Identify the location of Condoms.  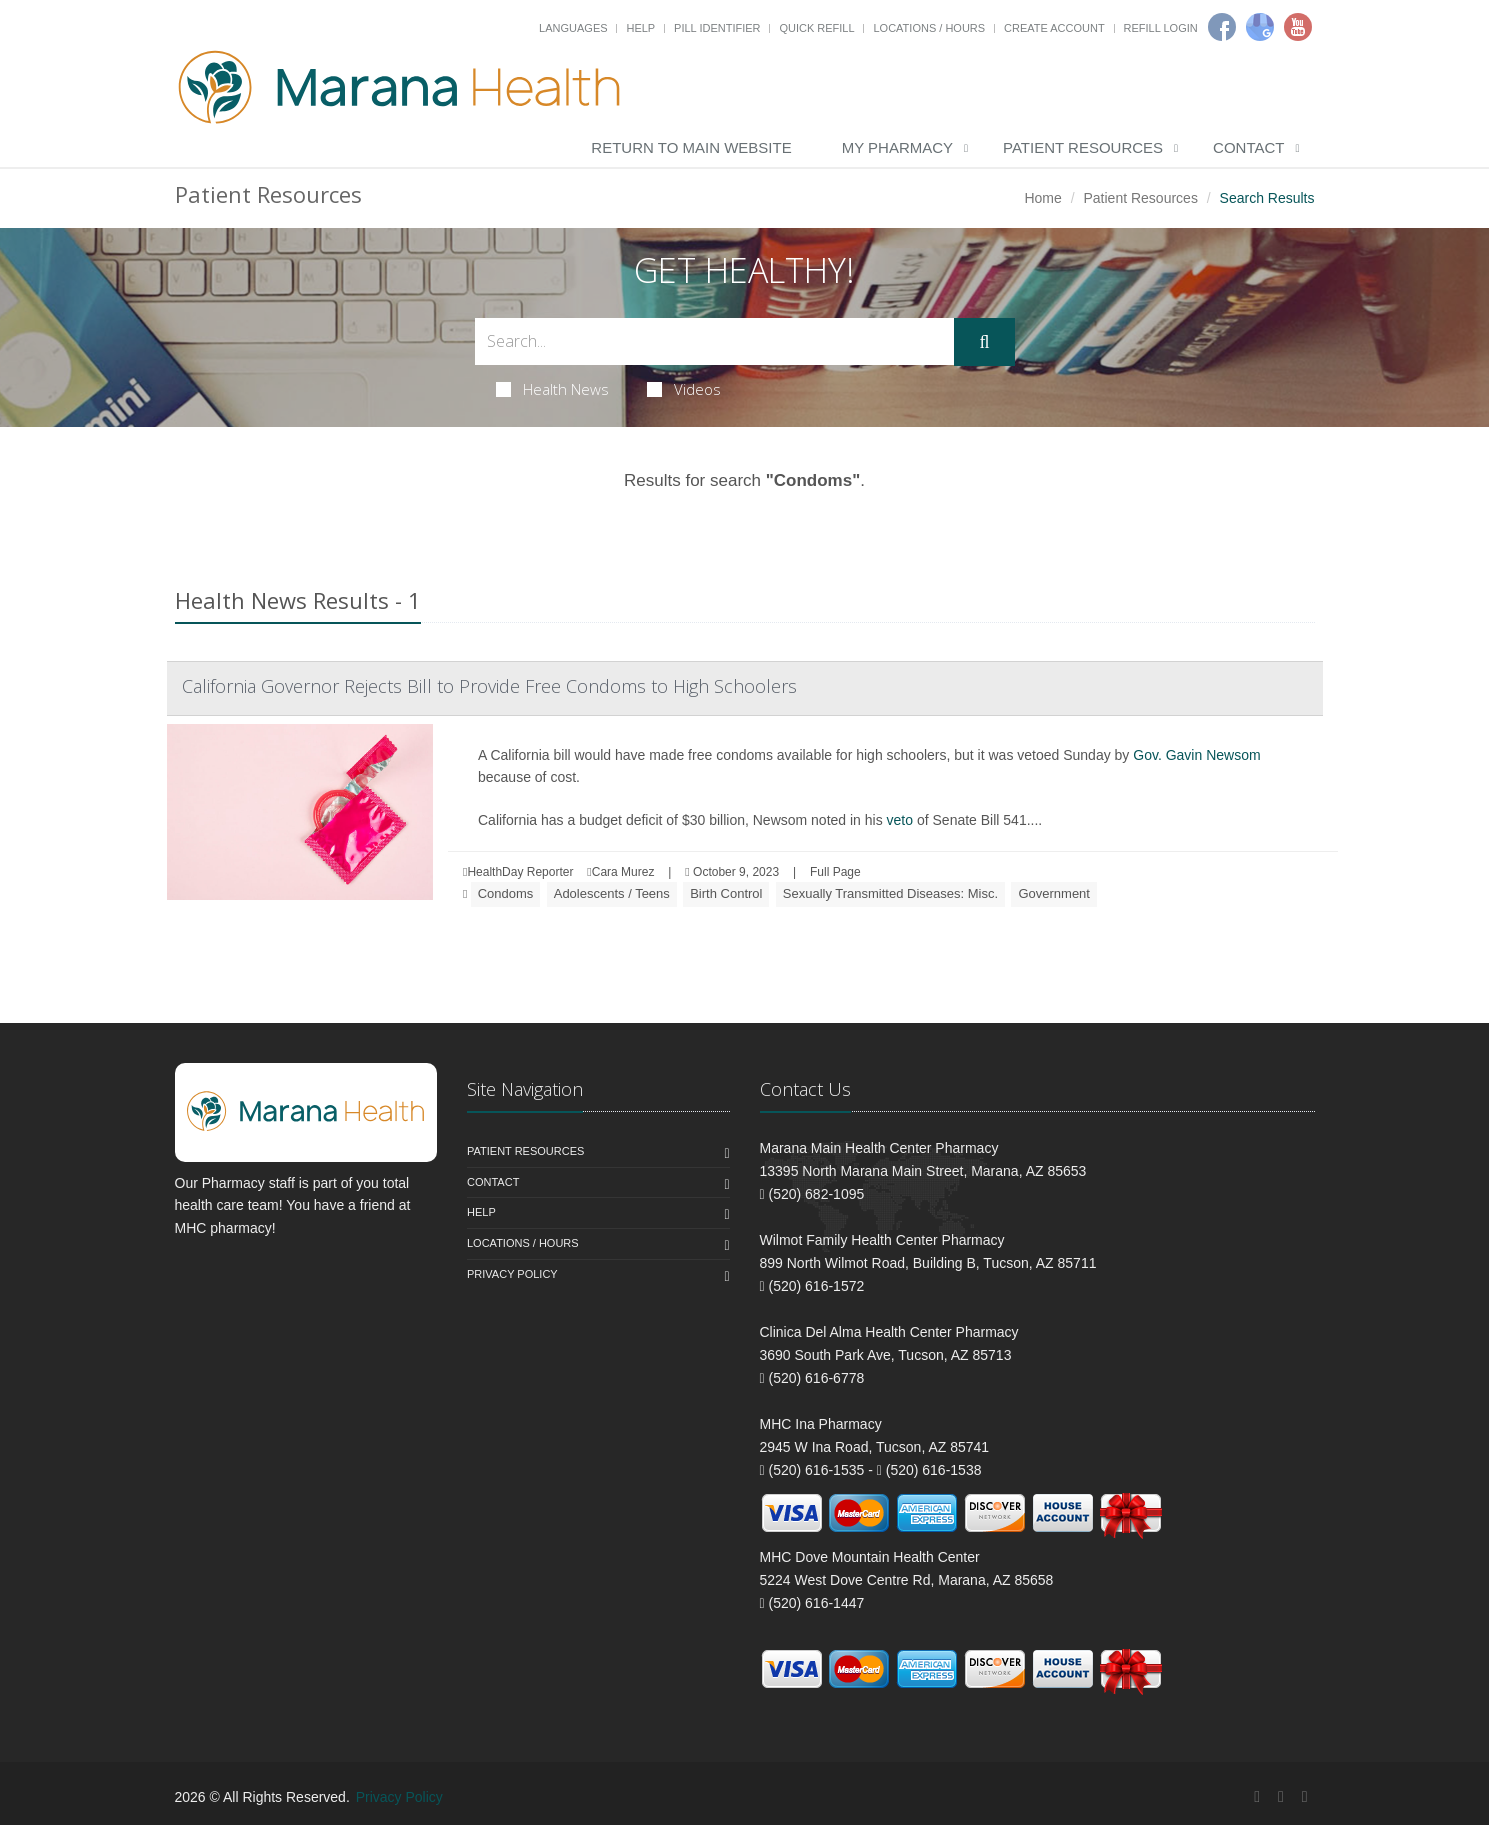
(506, 893).